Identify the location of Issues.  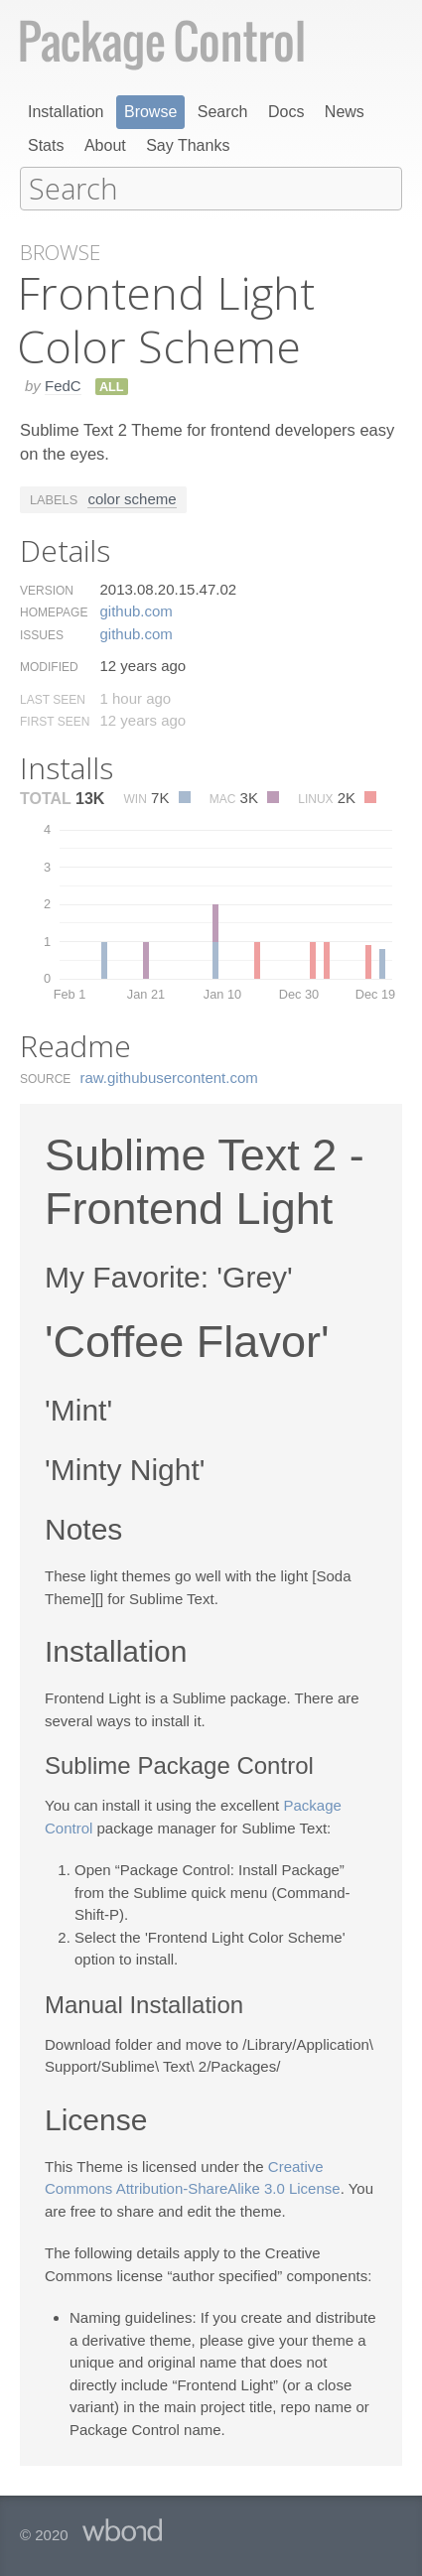
(42, 634).